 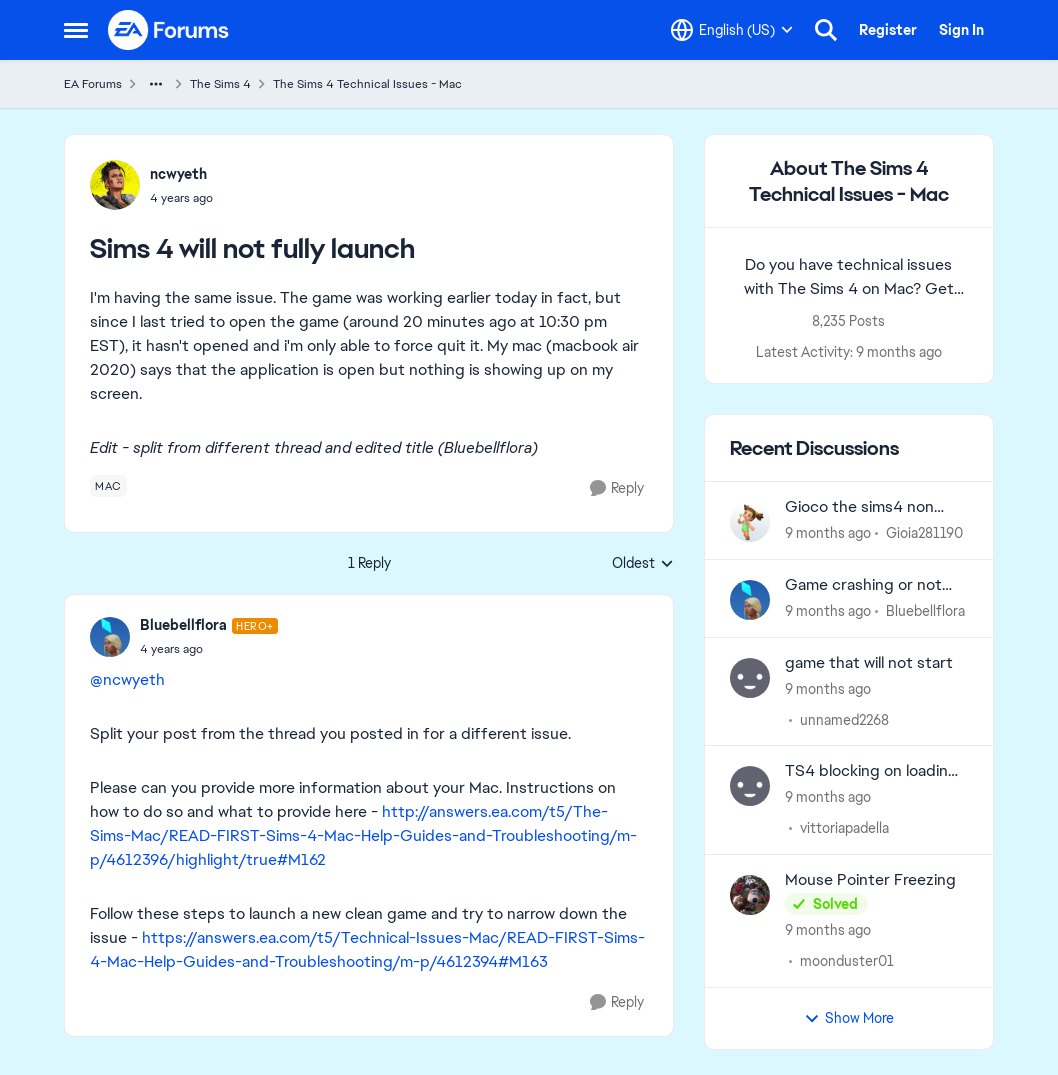 I want to click on [View Profile: moonduster01], so click(x=750, y=895).